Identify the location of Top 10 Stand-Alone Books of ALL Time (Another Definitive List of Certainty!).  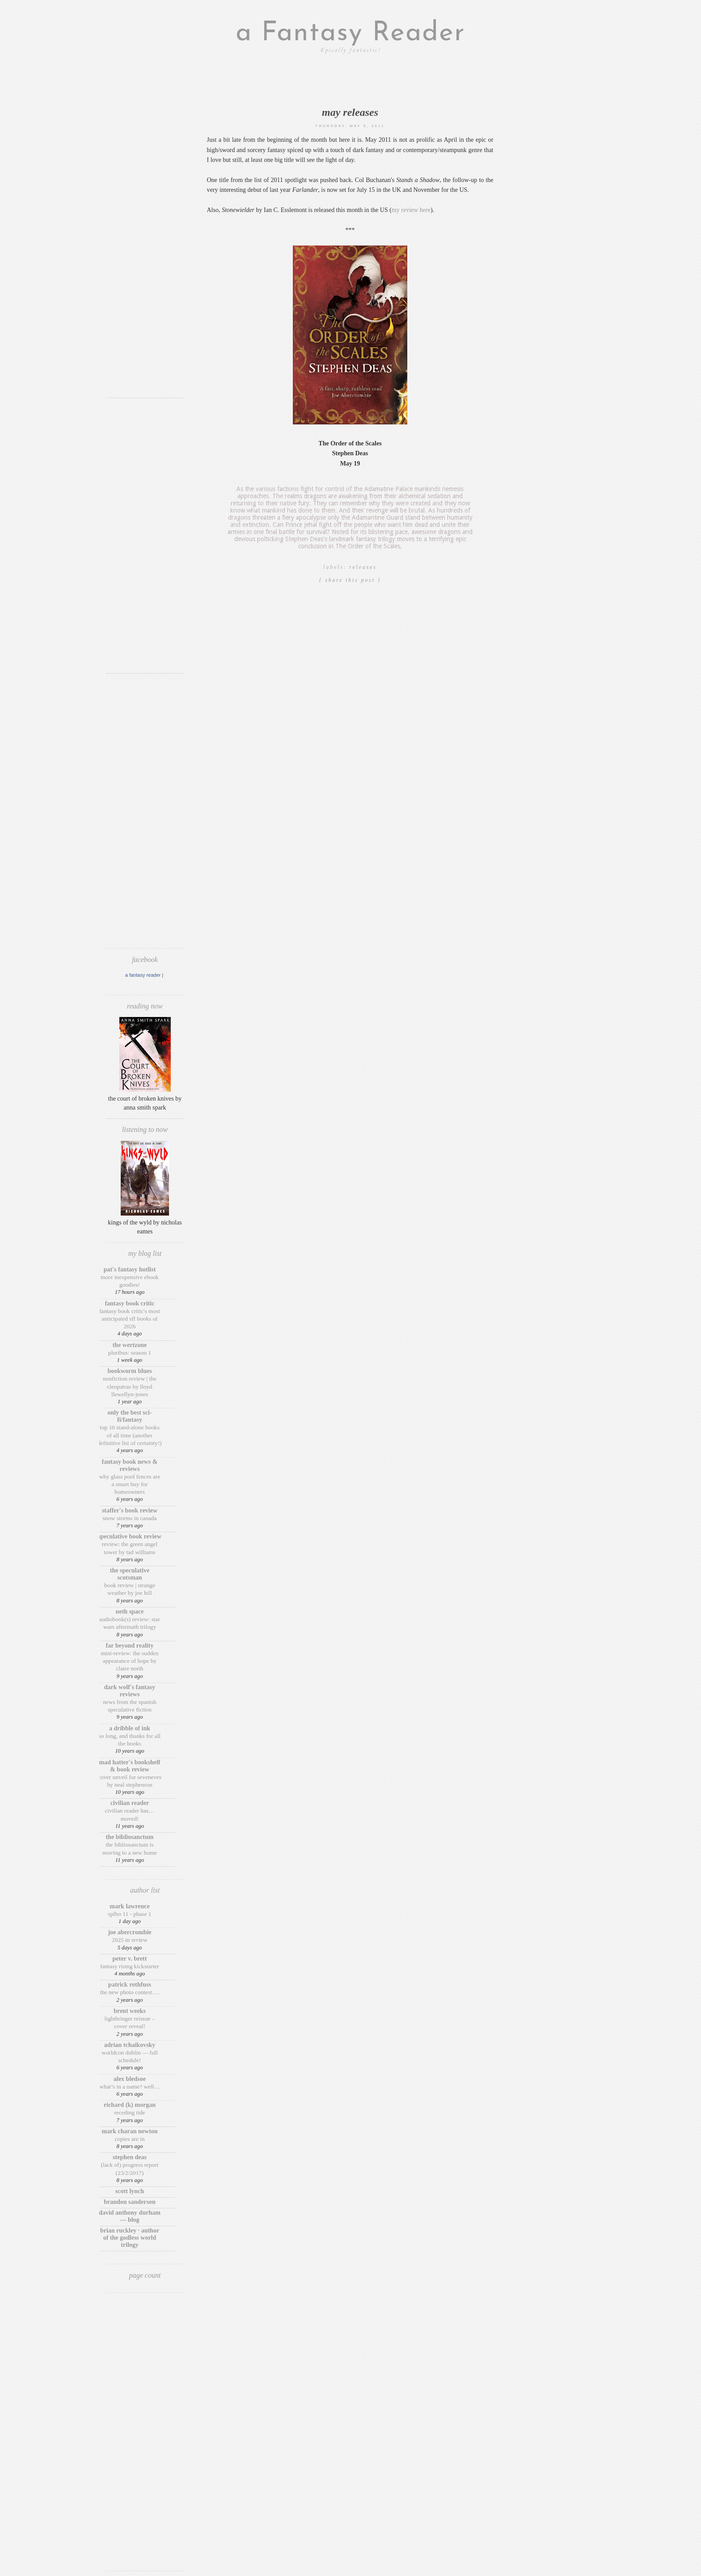
(129, 1435).